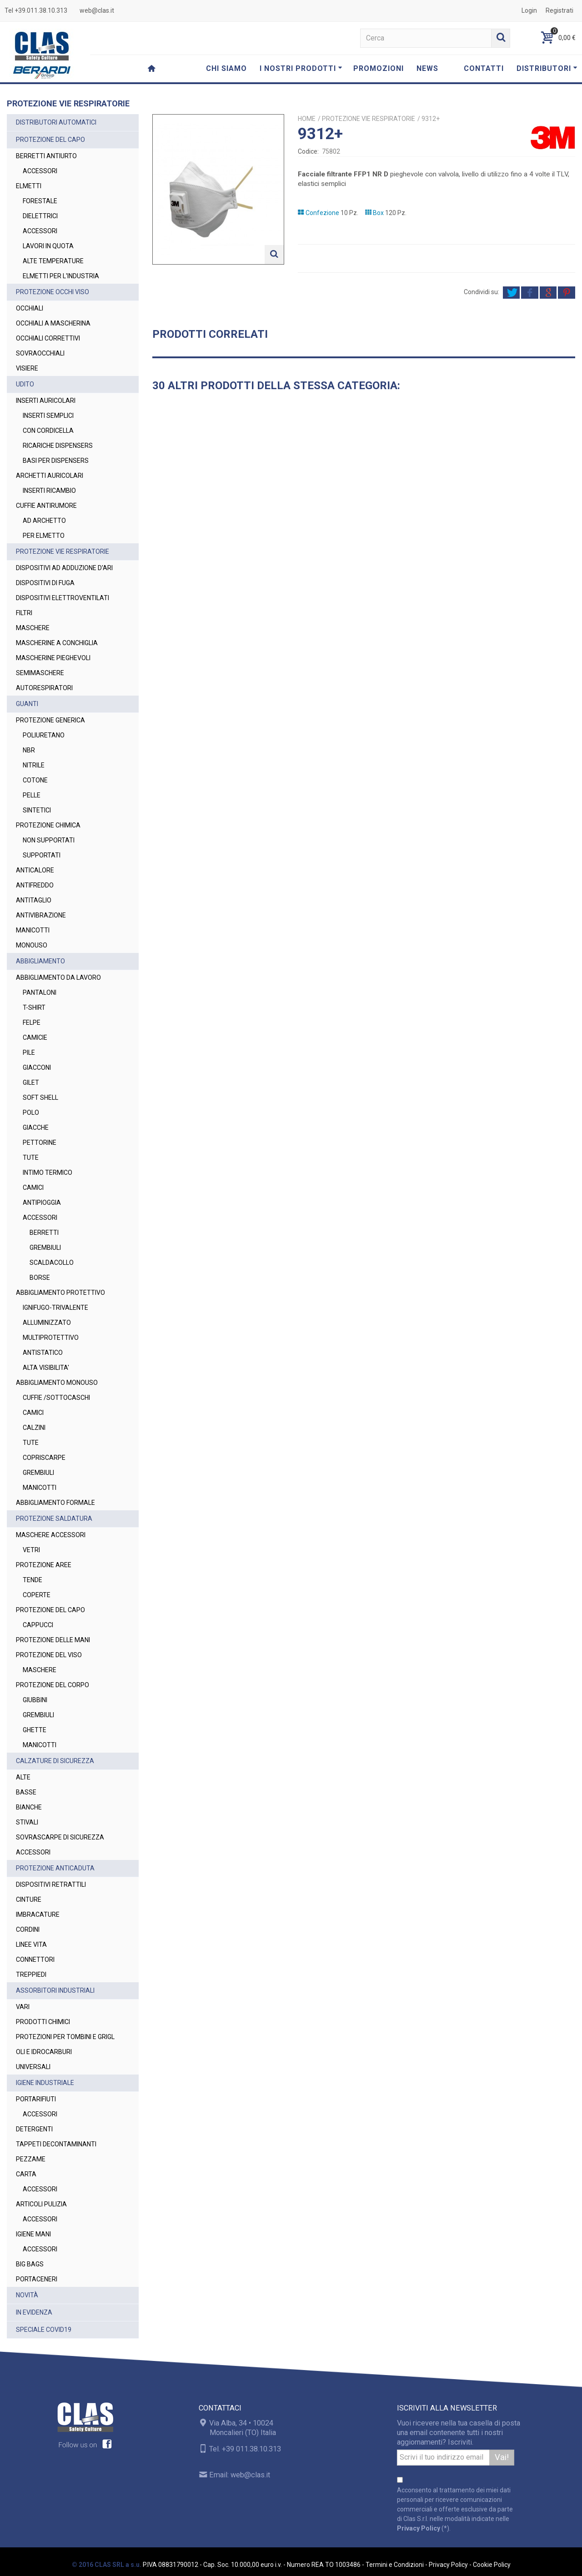 The width and height of the screenshot is (582, 2576). Describe the element at coordinates (44, 688) in the screenshot. I see `AUTORESPIRATORI` at that location.